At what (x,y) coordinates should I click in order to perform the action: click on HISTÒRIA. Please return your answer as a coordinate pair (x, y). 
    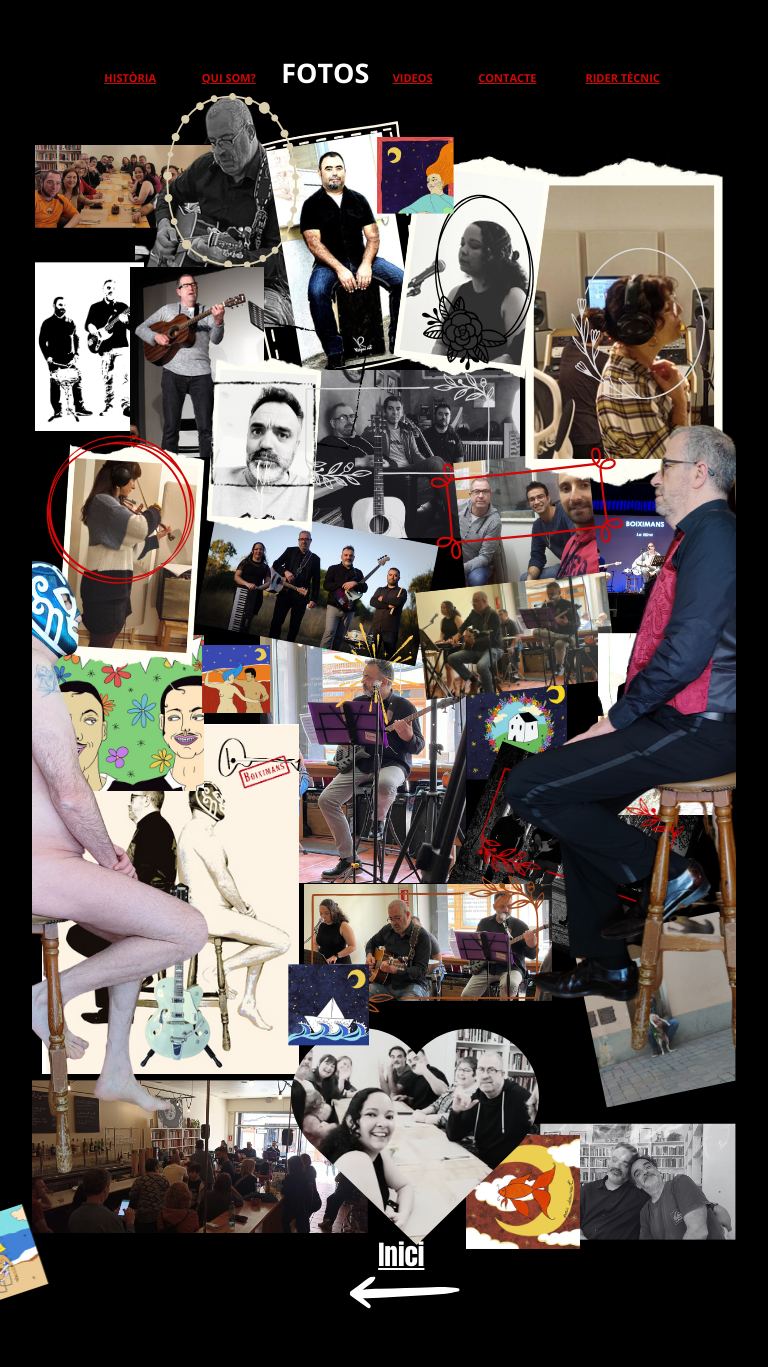
    Looking at the image, I should click on (130, 78).